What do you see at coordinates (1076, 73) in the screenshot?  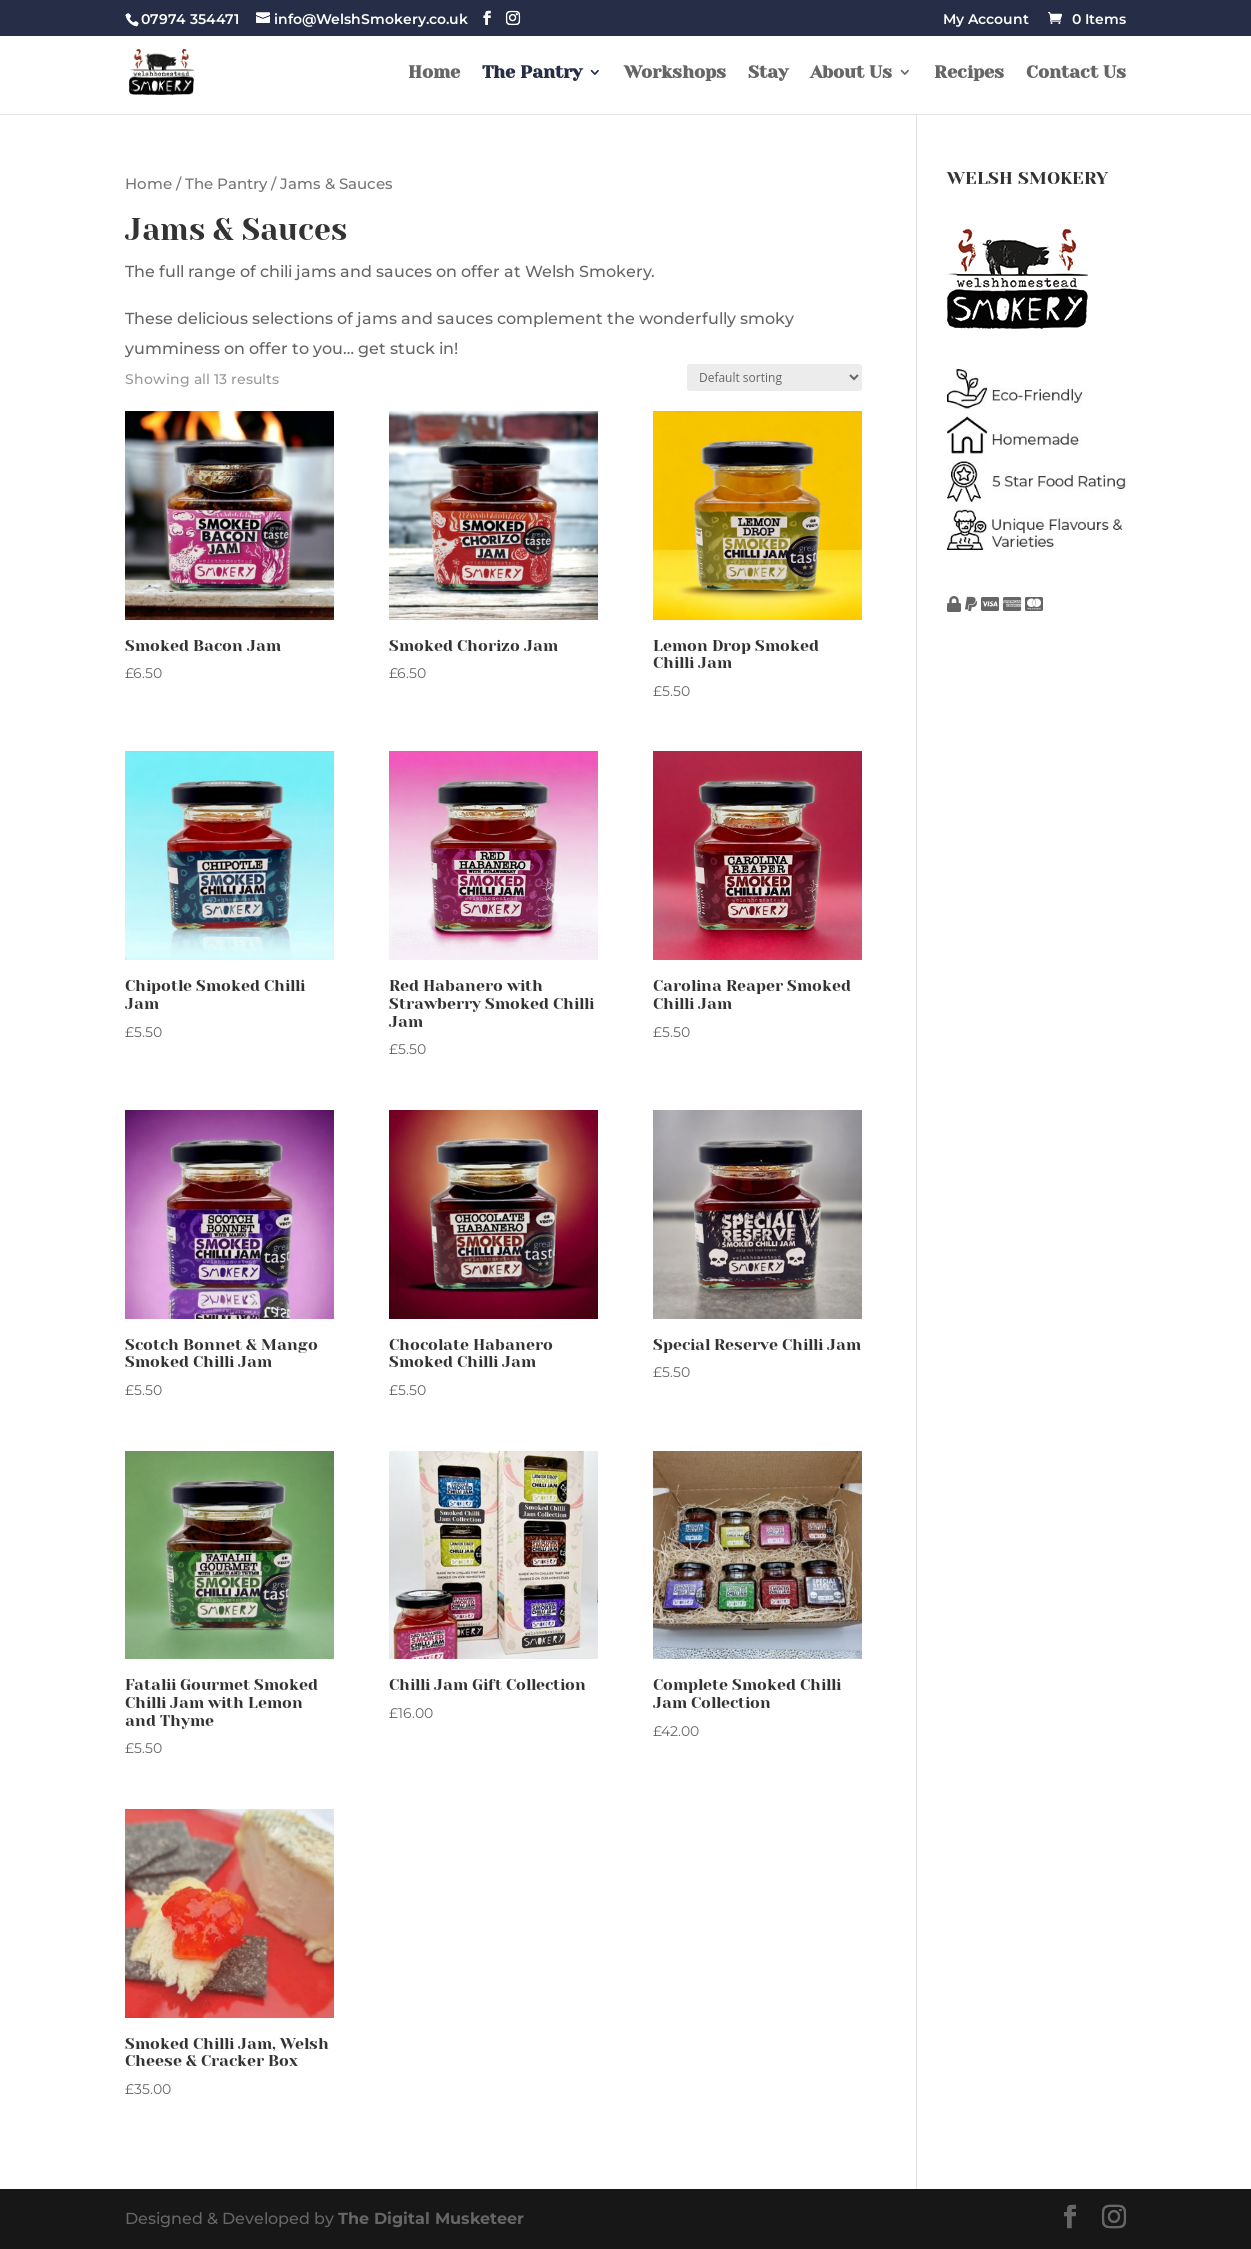 I see `Contact Us` at bounding box center [1076, 73].